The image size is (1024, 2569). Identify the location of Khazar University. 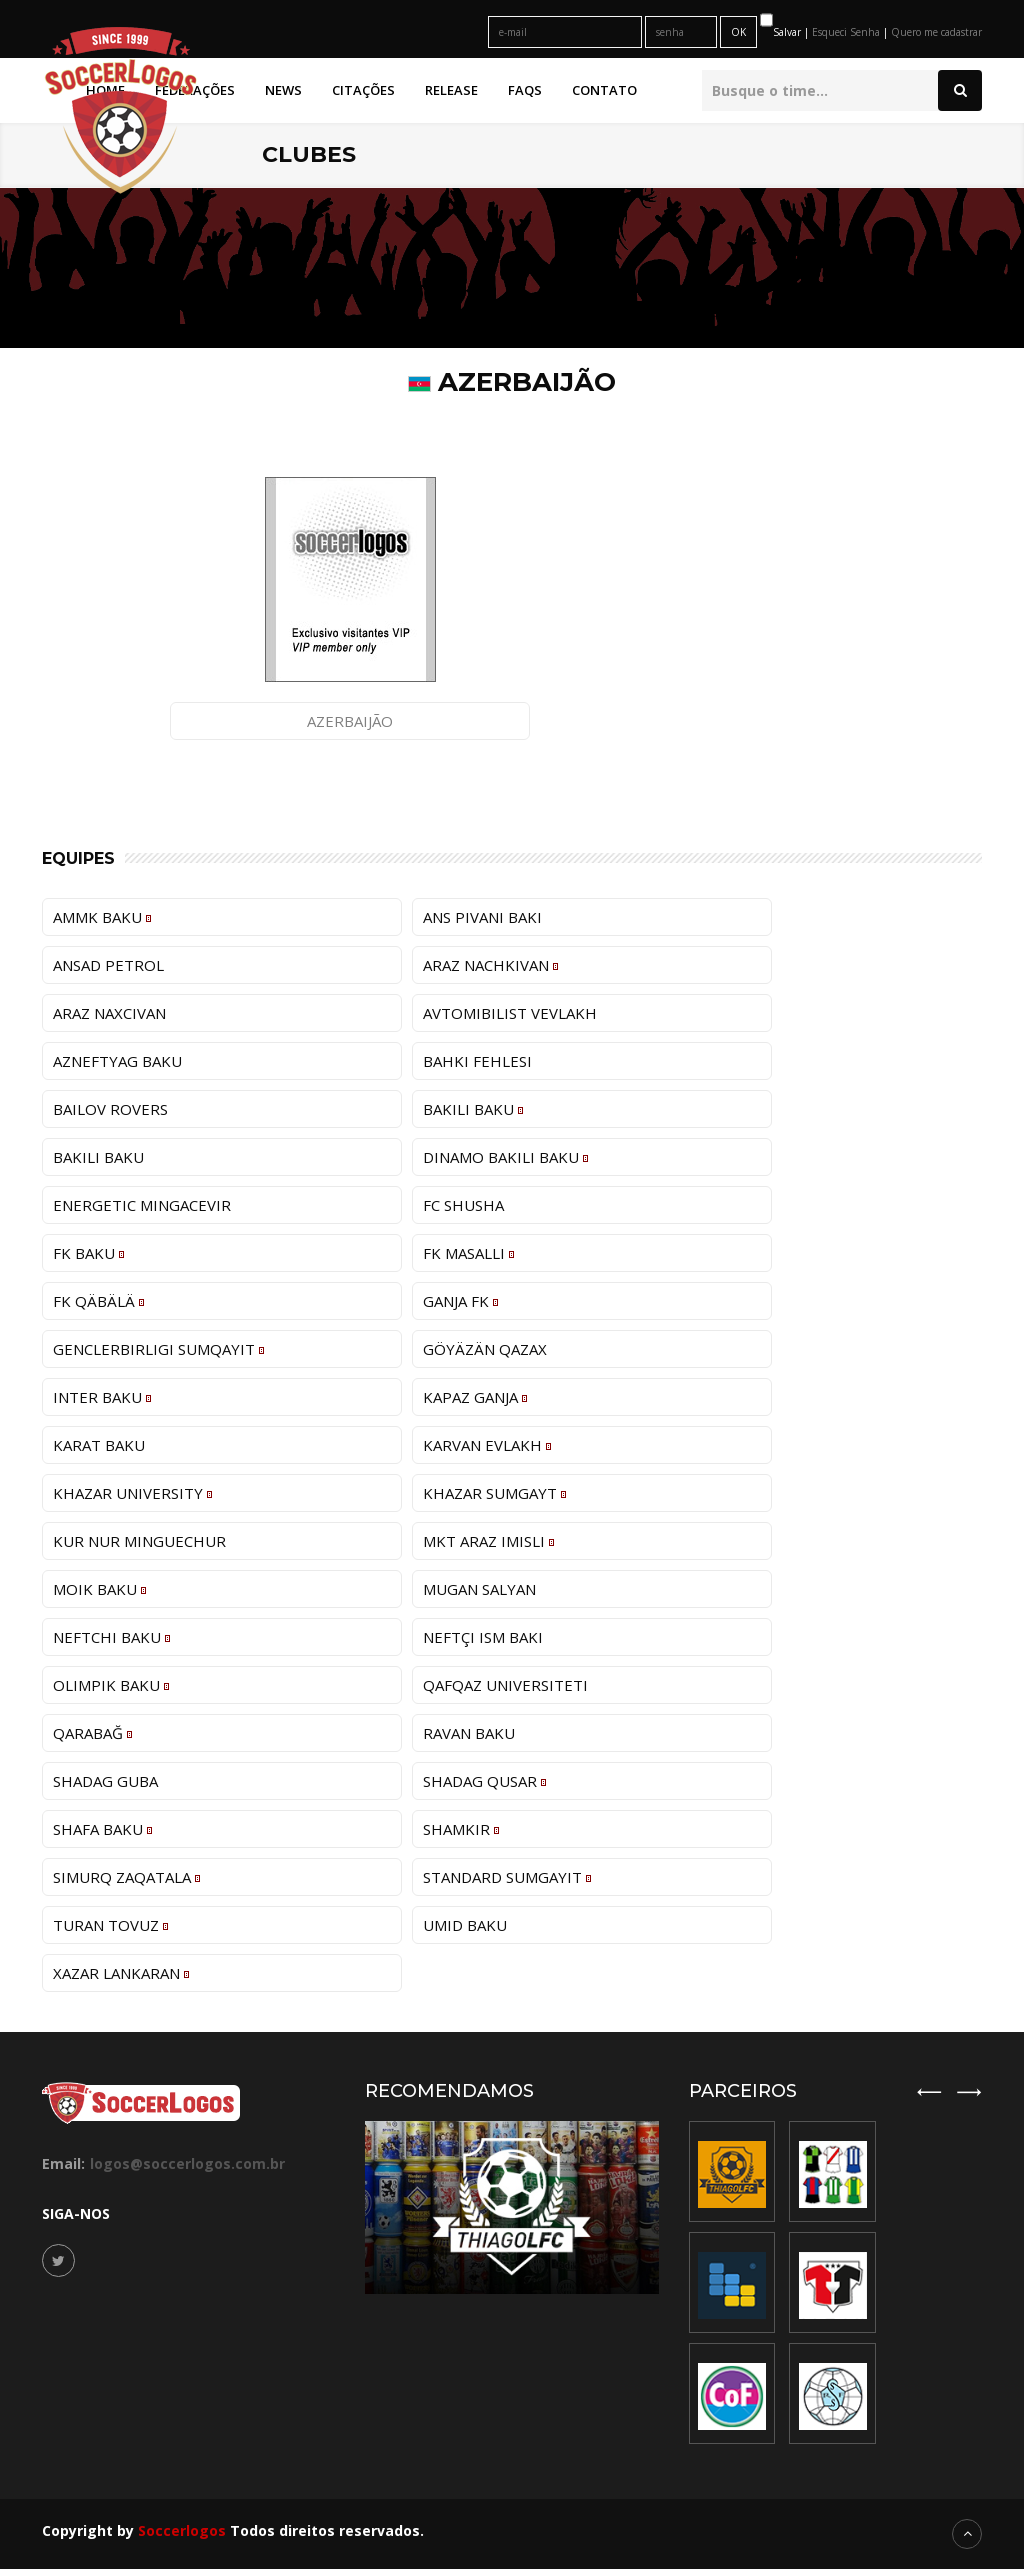
(132, 1493).